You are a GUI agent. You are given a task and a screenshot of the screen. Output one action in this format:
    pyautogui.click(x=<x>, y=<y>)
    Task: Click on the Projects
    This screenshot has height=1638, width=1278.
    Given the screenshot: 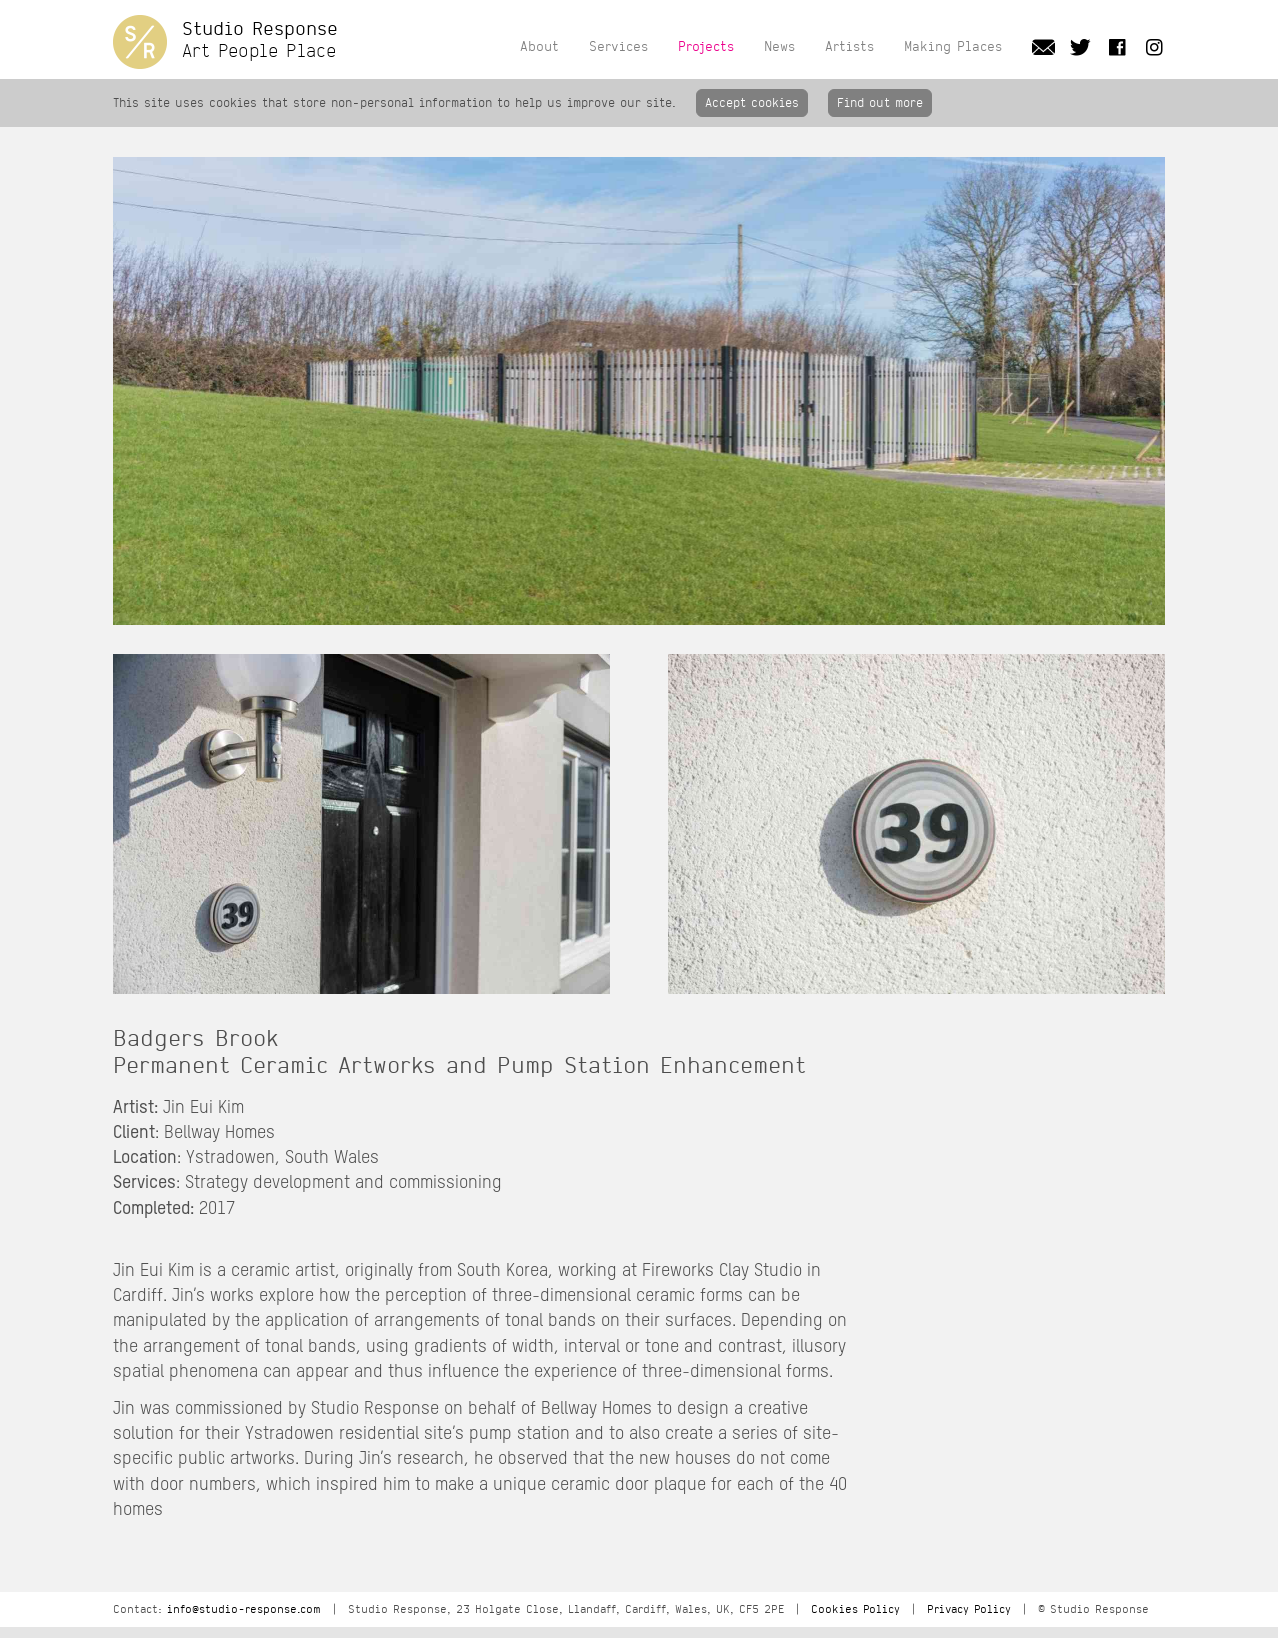 What is the action you would take?
    pyautogui.click(x=706, y=46)
    